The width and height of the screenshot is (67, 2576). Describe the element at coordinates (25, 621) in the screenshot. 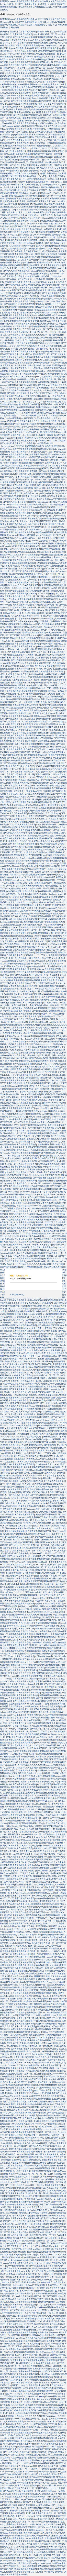

I see `国产精品久久久久久久专区` at that location.